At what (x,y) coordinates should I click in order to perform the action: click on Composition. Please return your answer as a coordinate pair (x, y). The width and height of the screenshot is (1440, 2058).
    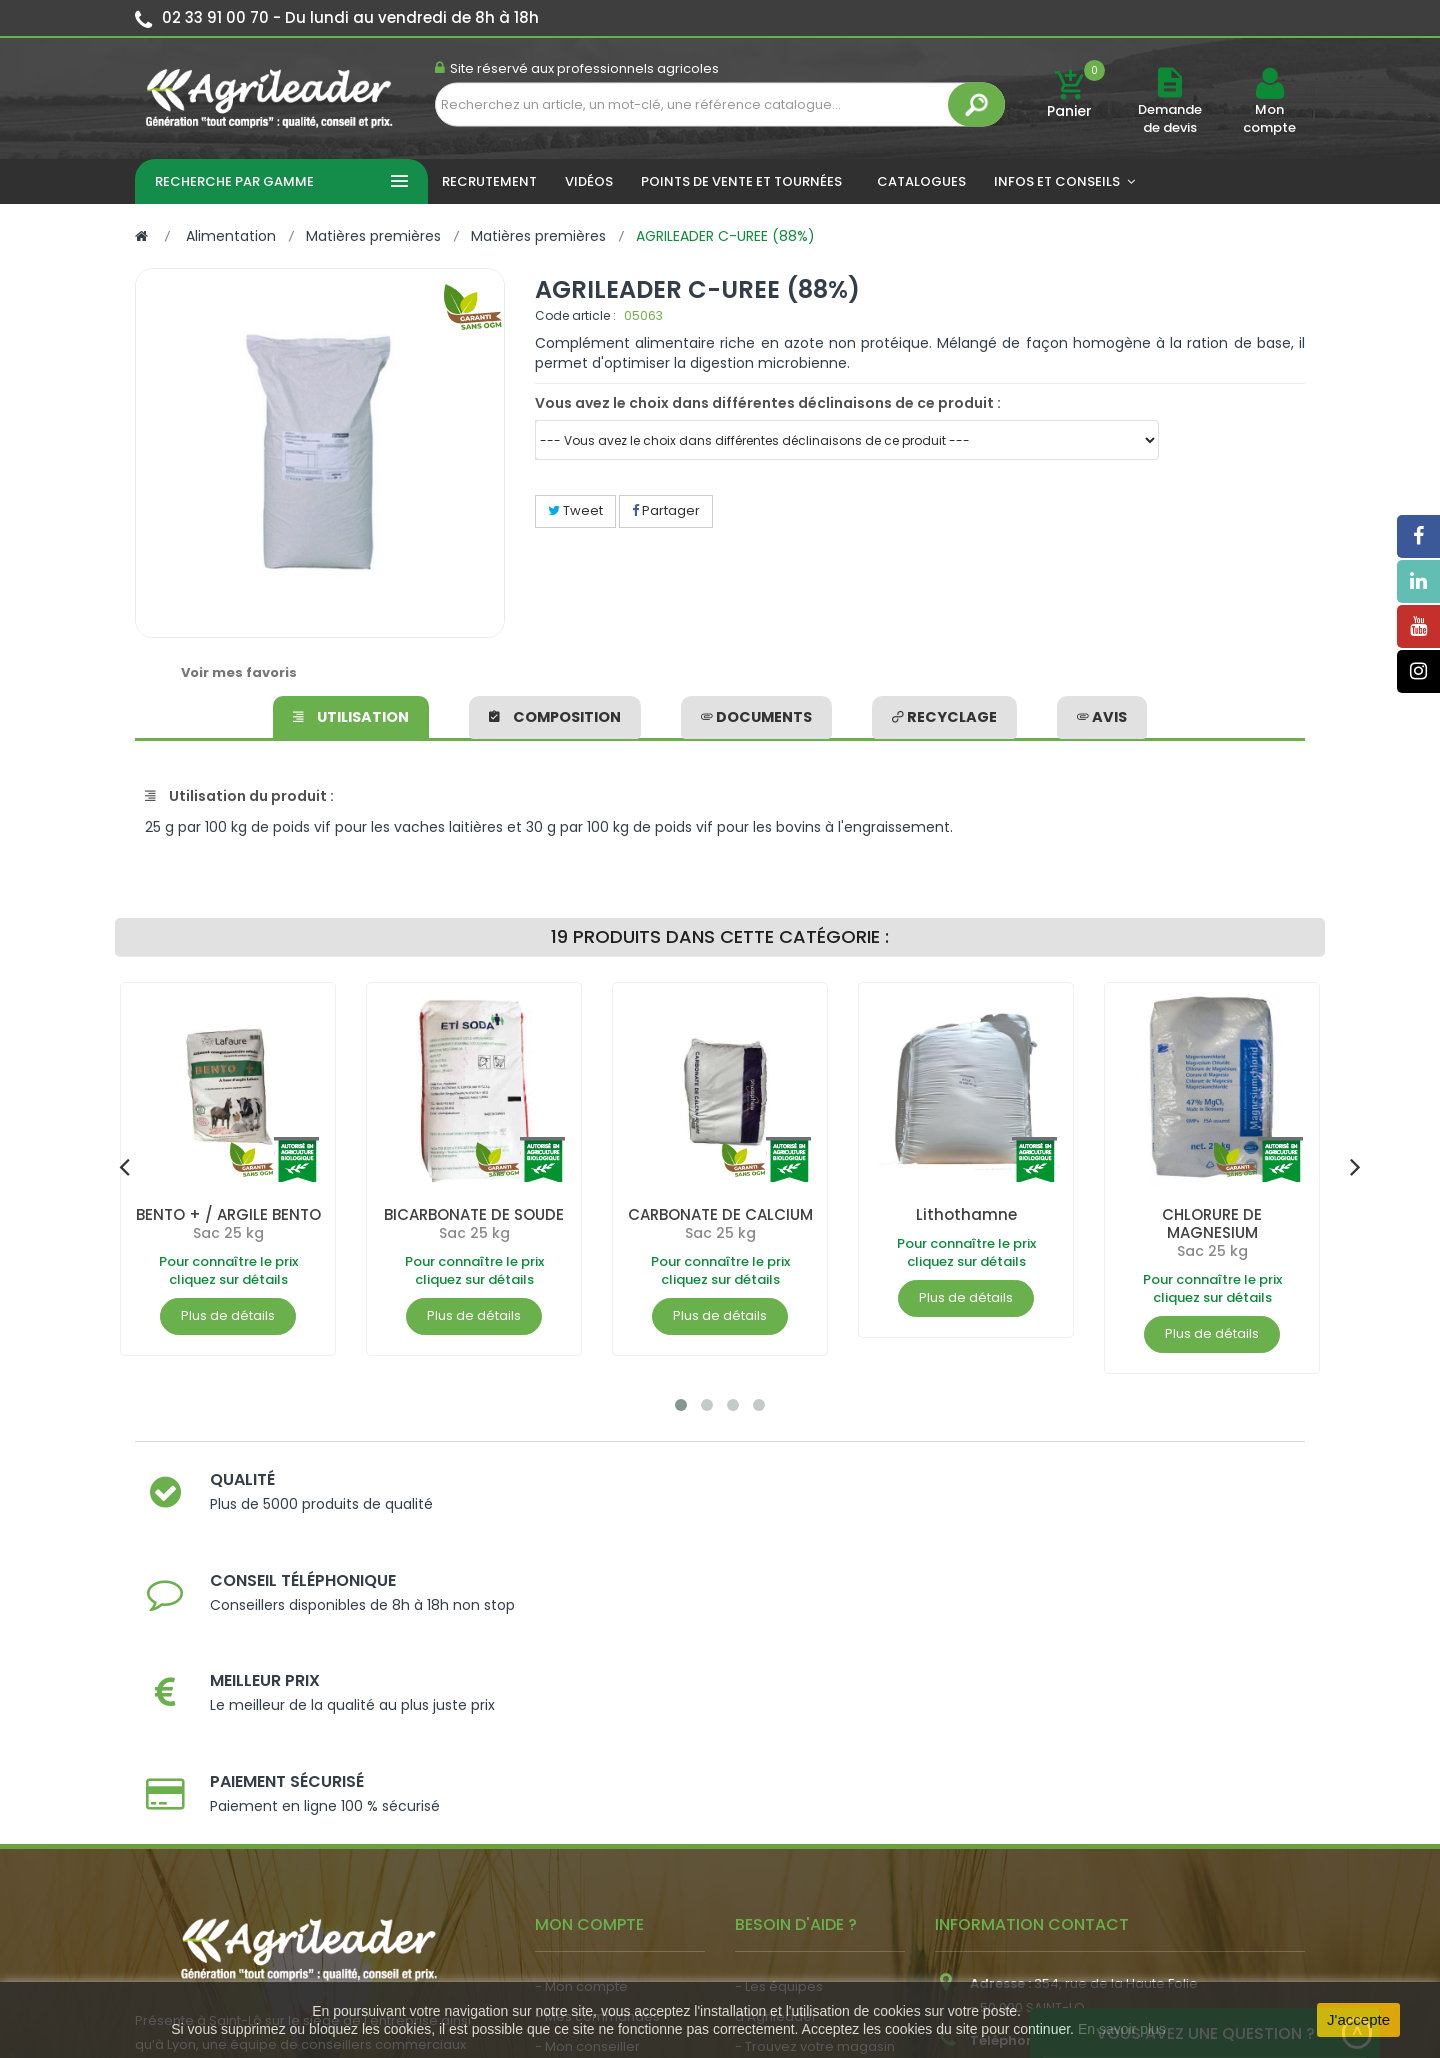
    Looking at the image, I should click on (558, 714).